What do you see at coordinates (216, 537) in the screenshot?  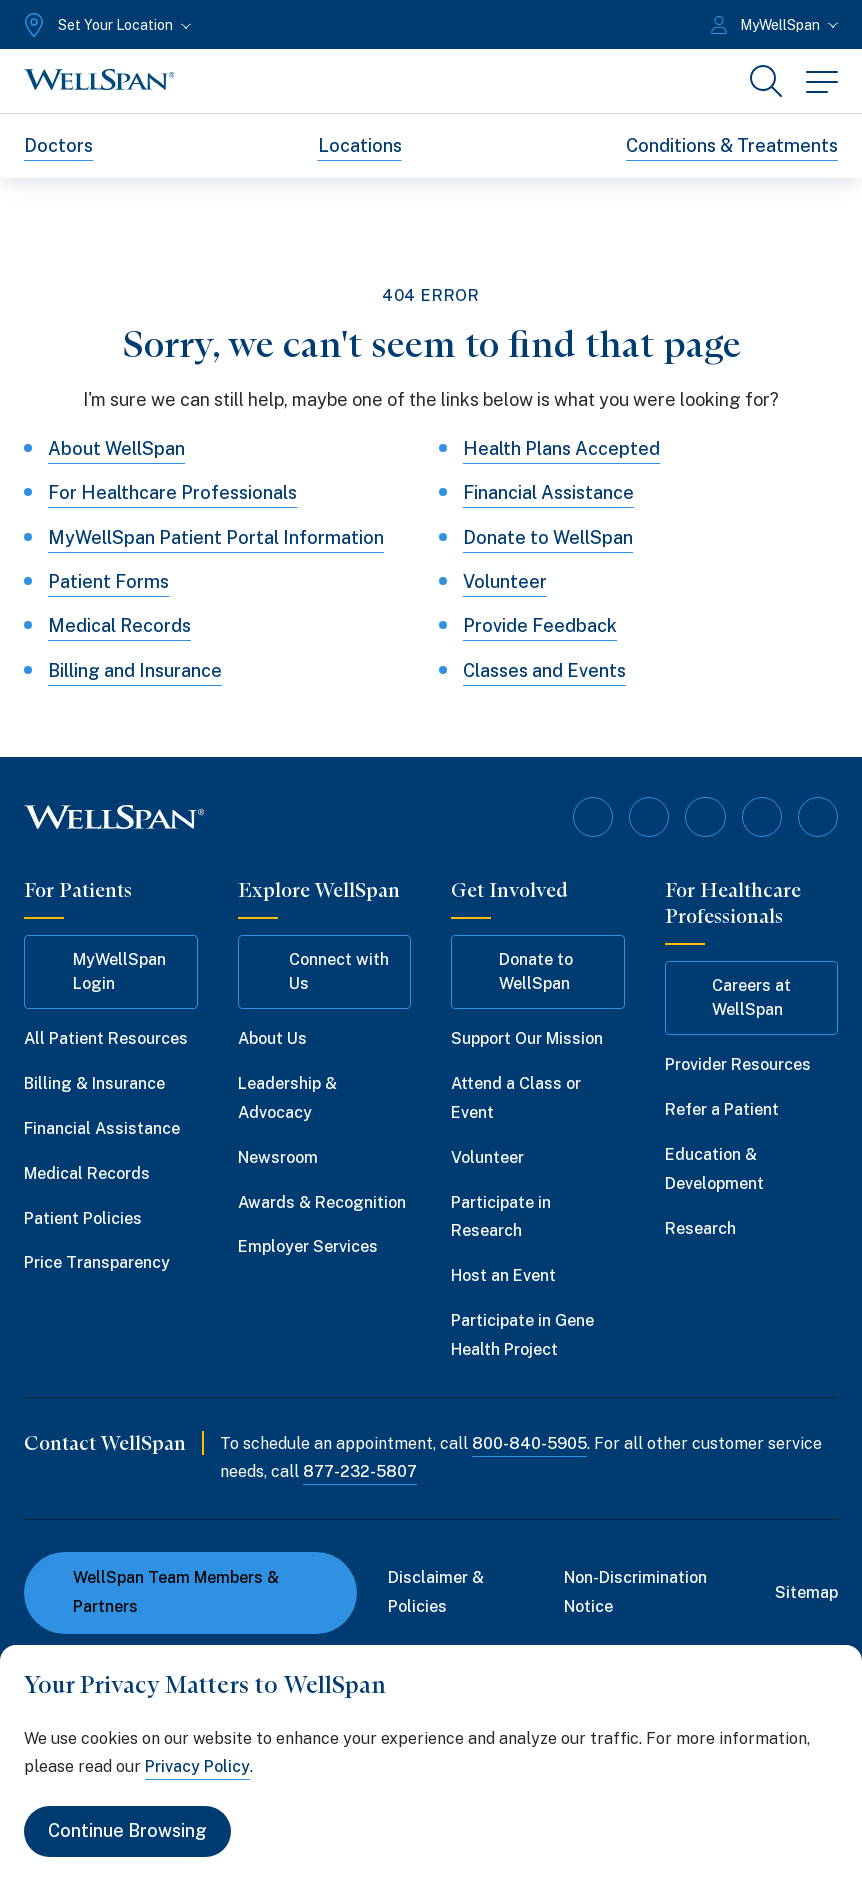 I see `MyWellSpan Patient Portal Information` at bounding box center [216, 537].